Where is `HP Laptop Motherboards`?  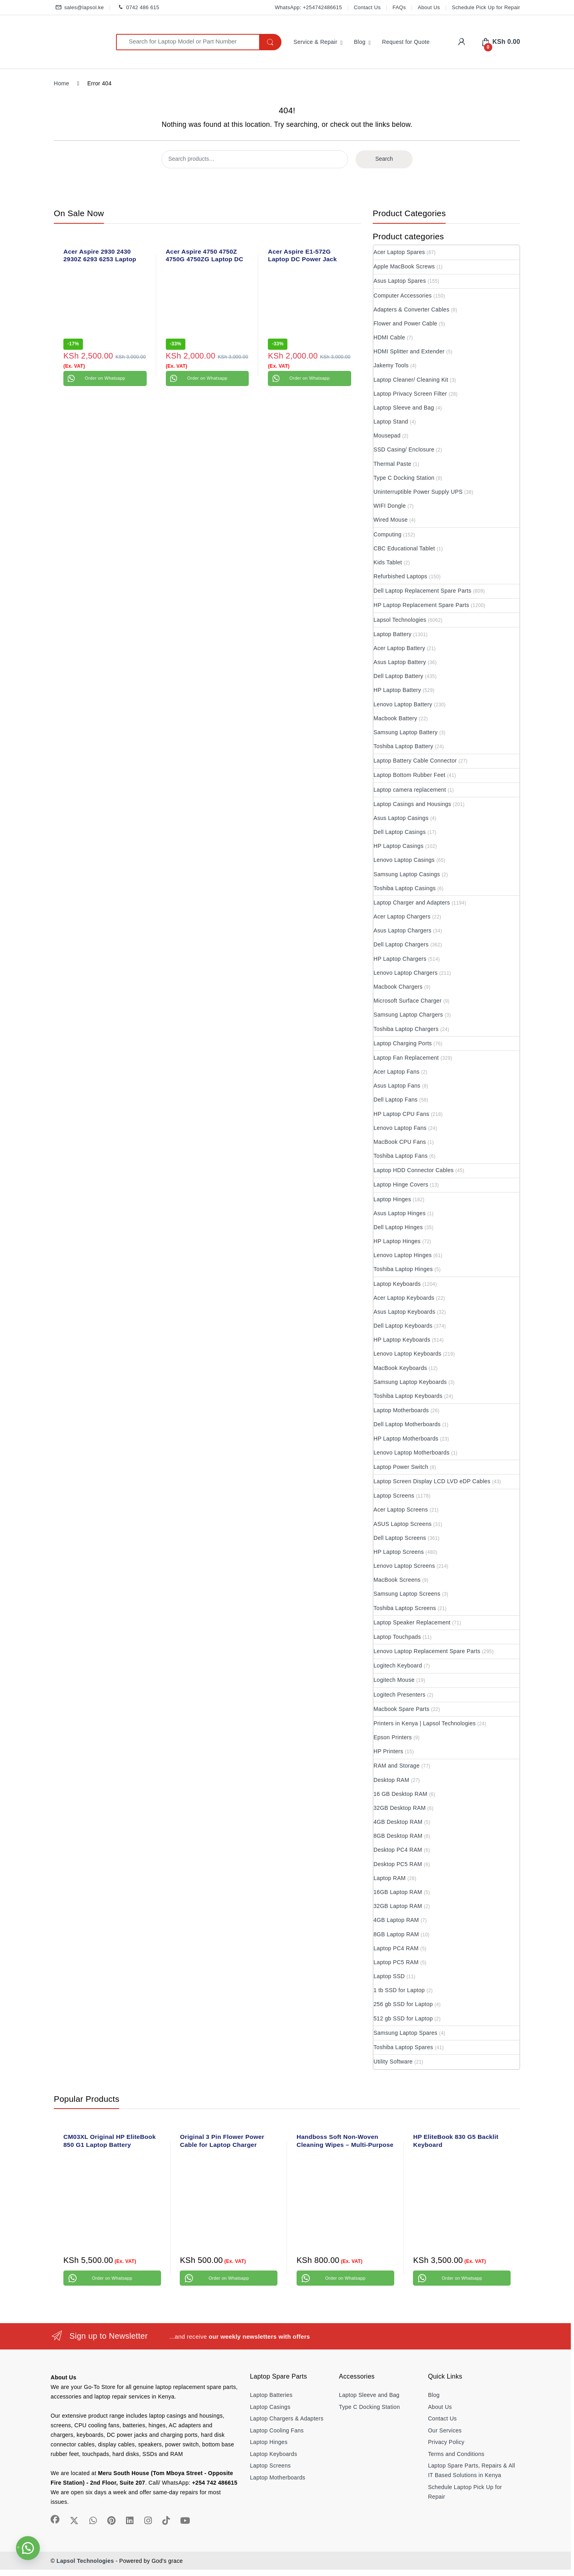 HP Laptop Motherboards is located at coordinates (405, 1438).